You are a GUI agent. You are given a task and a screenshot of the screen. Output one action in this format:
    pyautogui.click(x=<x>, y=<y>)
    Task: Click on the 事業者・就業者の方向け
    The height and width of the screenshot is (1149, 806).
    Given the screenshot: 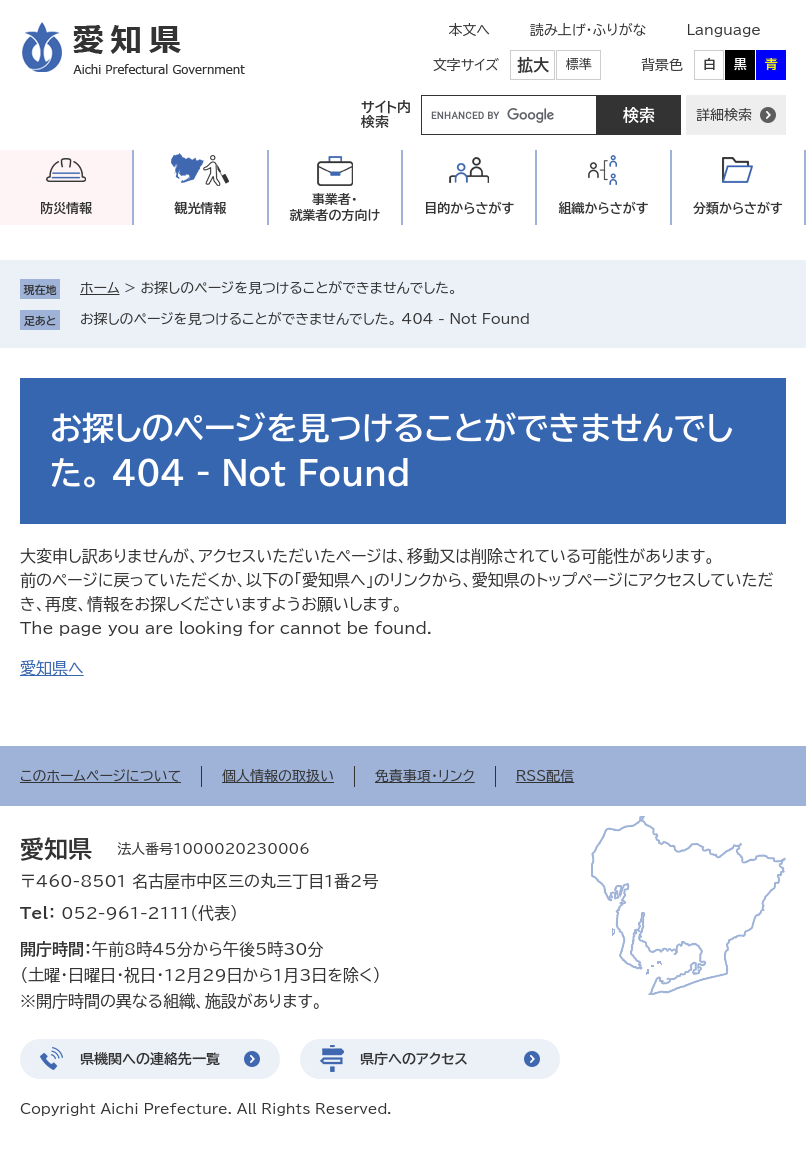 What is the action you would take?
    pyautogui.click(x=334, y=207)
    